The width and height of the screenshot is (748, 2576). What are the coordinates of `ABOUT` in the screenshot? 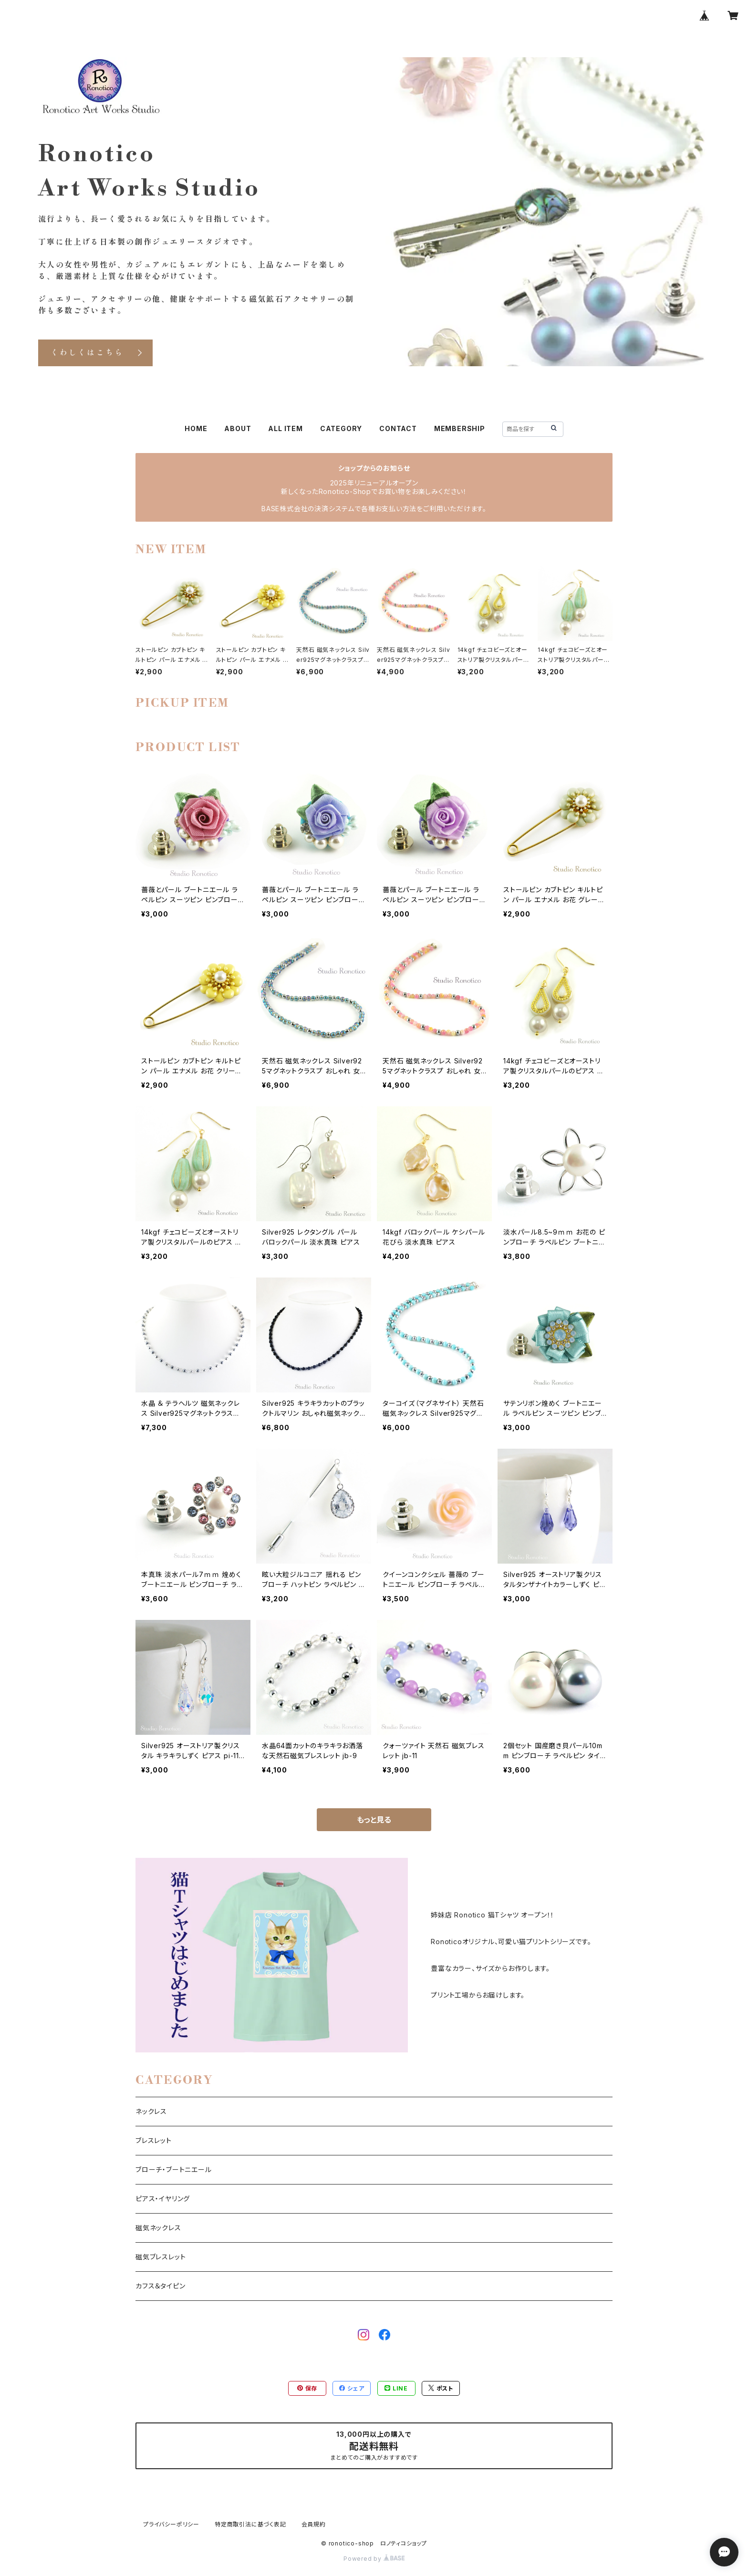 It's located at (237, 428).